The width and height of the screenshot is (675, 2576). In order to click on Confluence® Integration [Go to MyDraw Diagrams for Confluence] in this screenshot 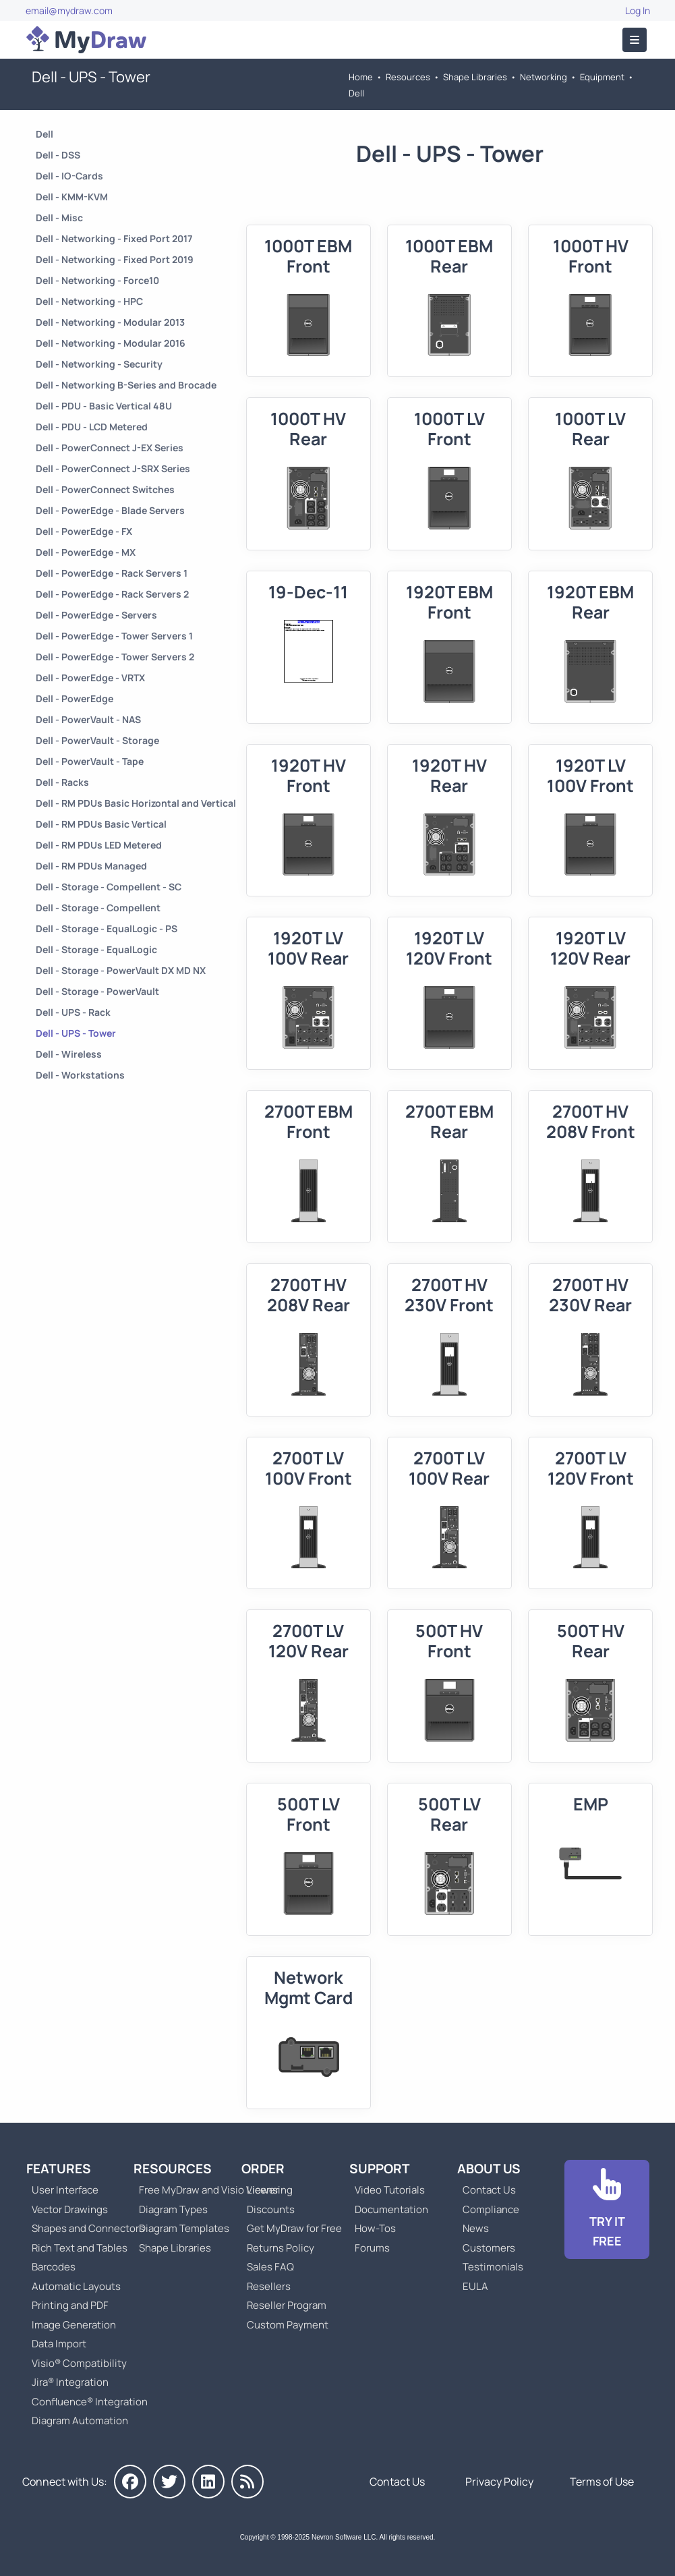, I will do `click(90, 2402)`.